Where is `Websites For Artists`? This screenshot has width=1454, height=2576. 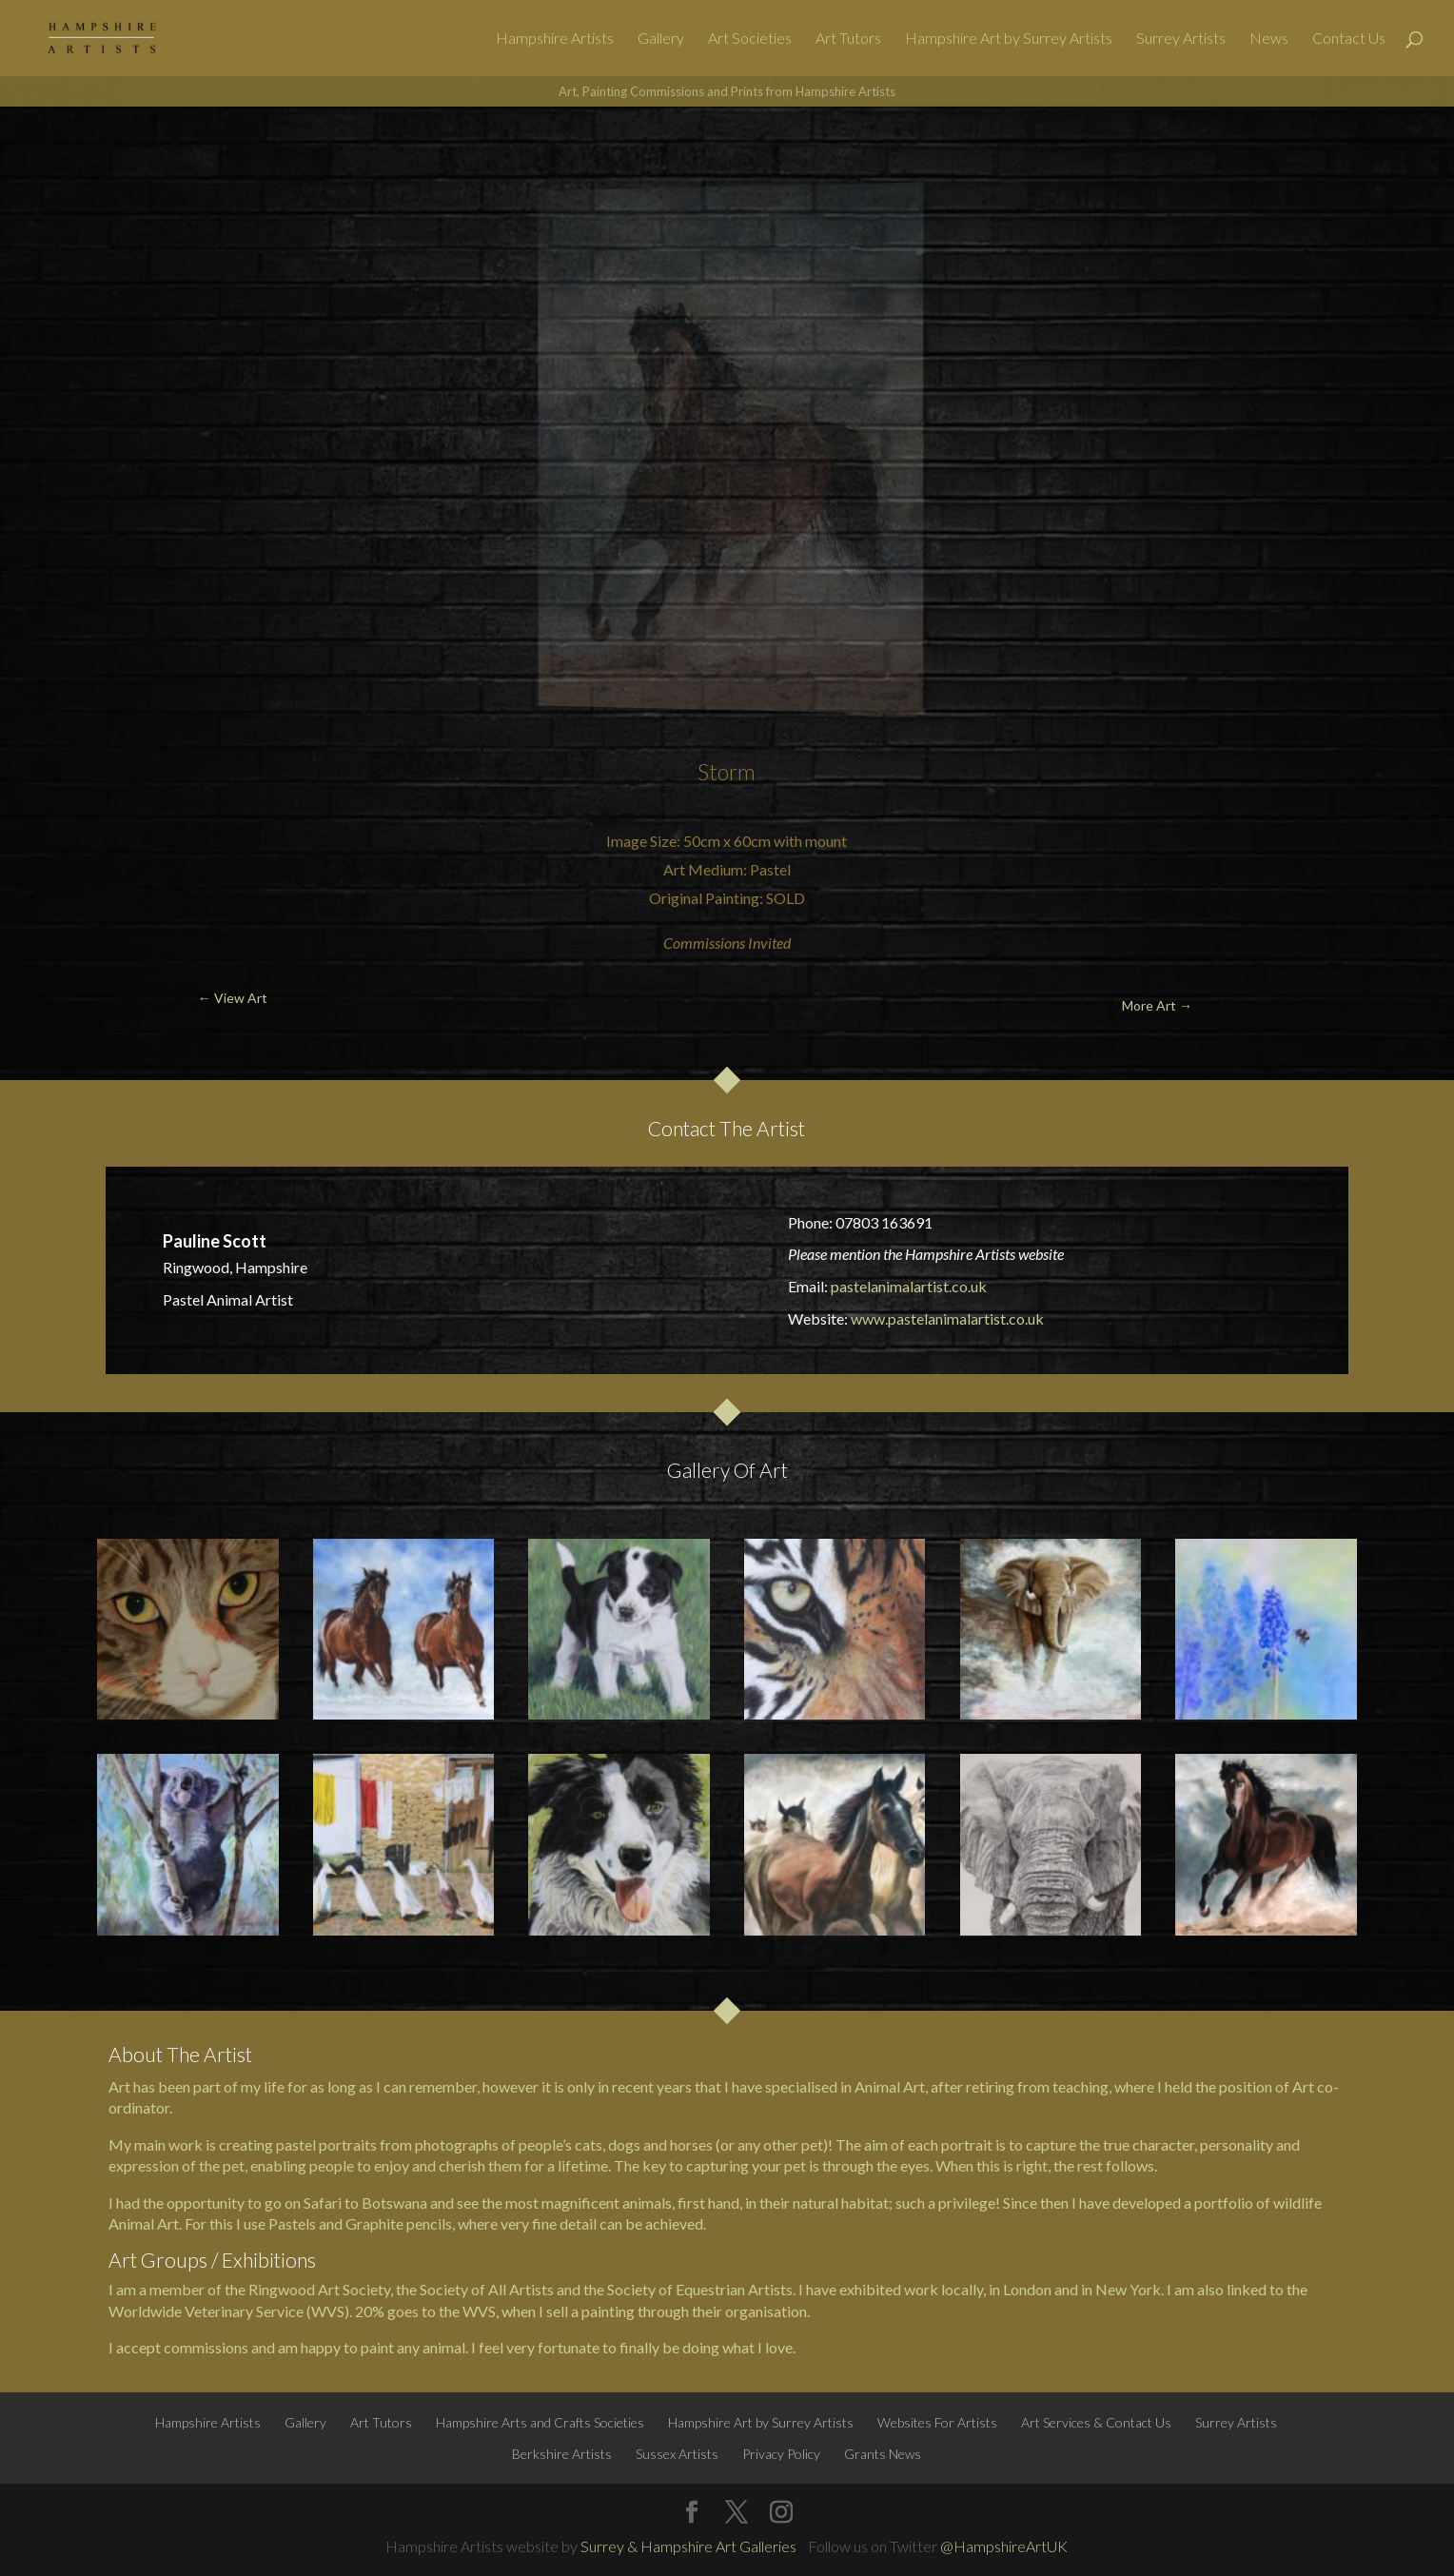
Websites For Artists is located at coordinates (937, 2422).